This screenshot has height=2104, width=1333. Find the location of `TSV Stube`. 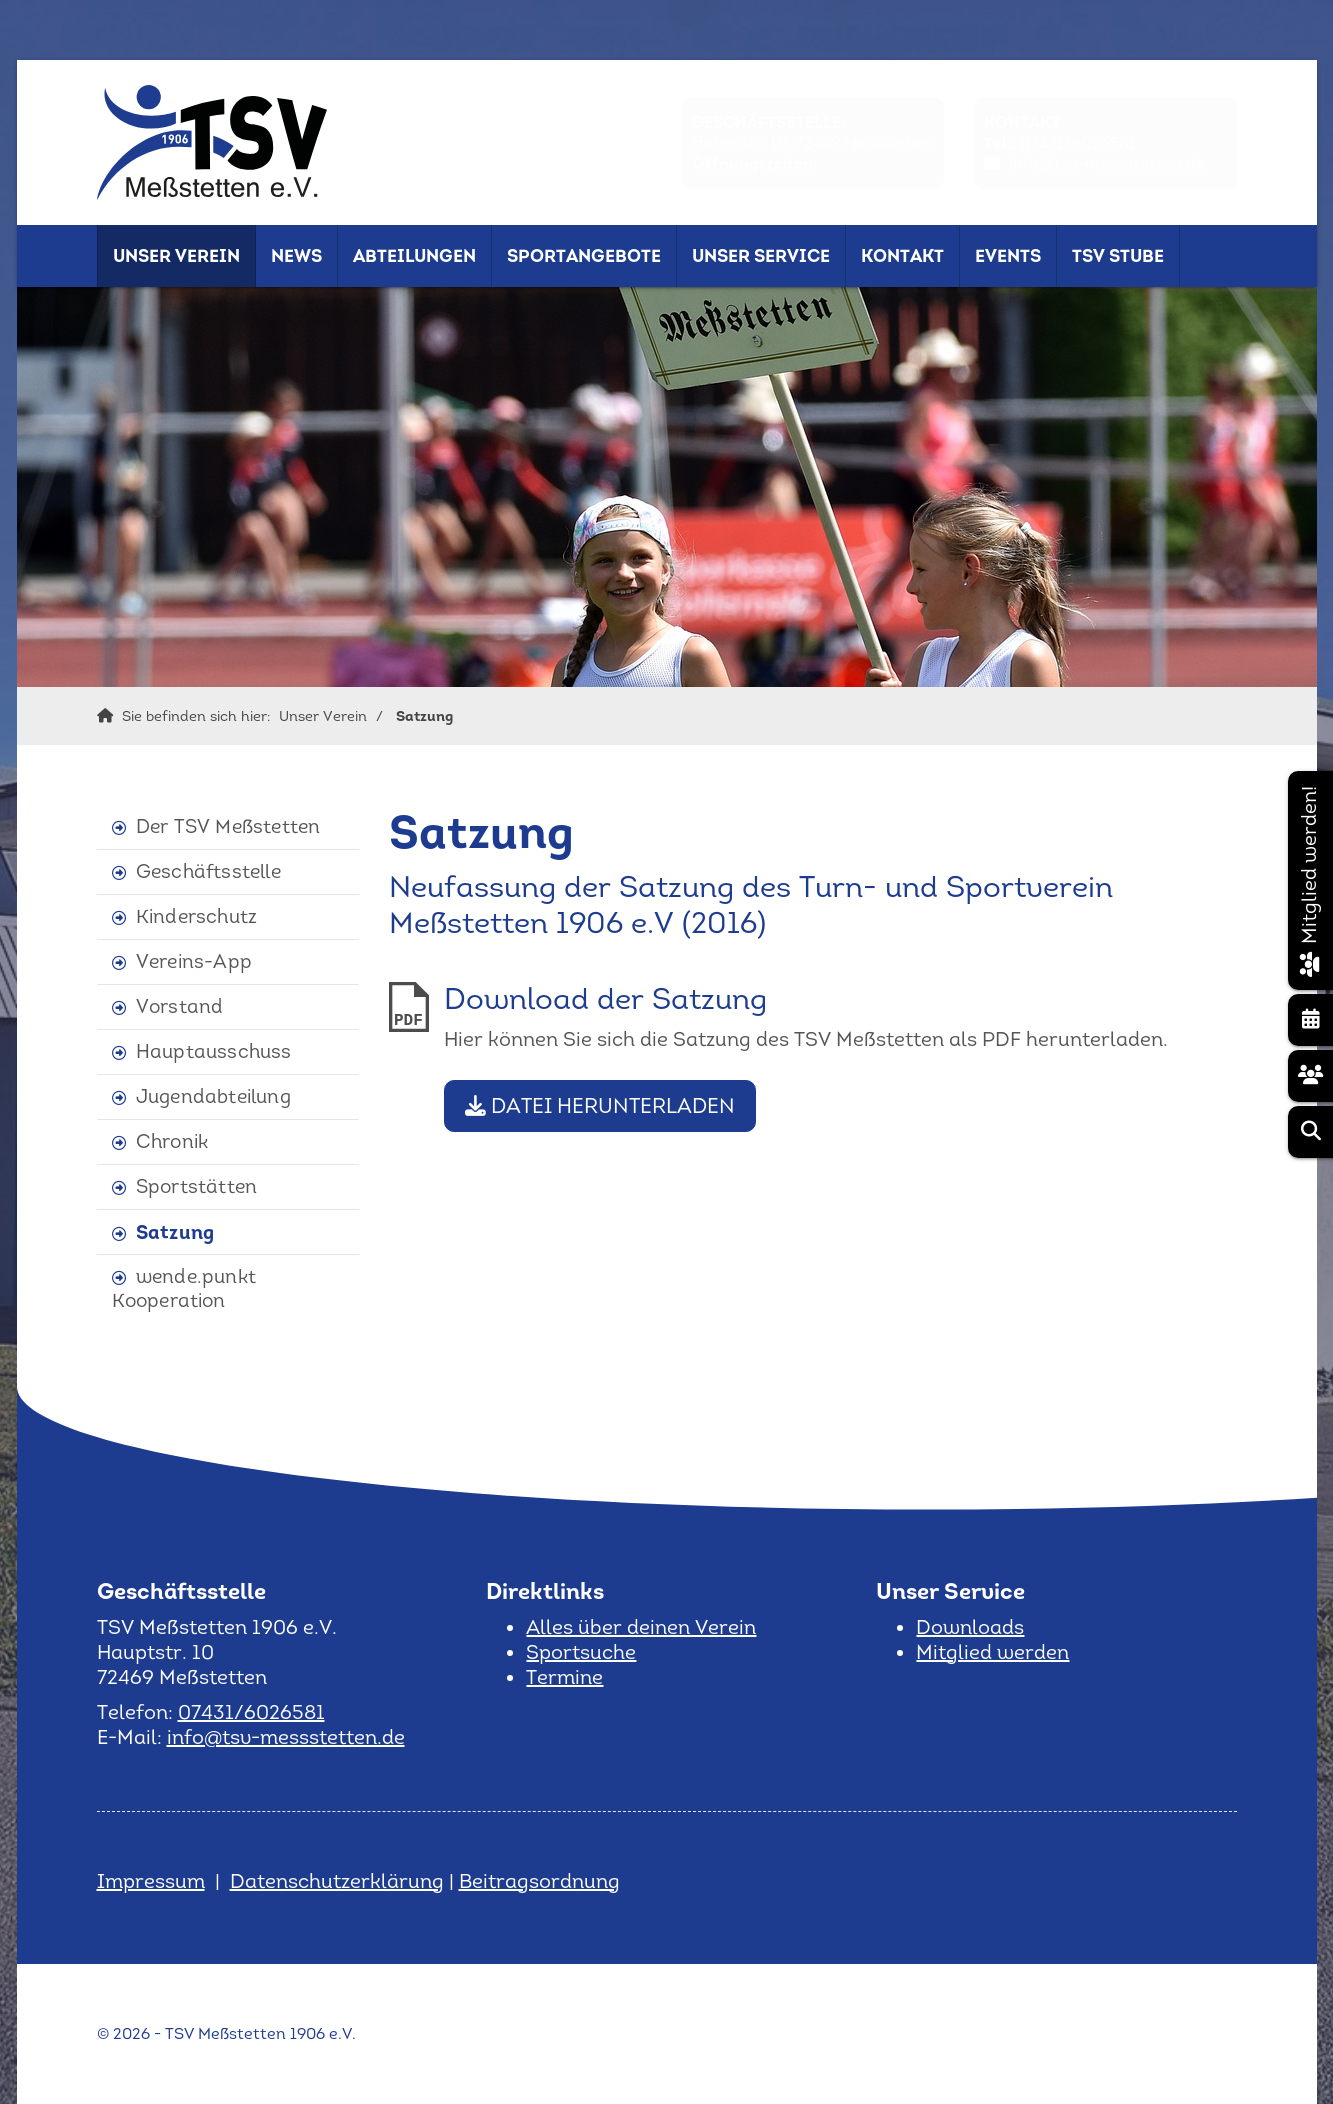

TSV Stube is located at coordinates (1118, 256).